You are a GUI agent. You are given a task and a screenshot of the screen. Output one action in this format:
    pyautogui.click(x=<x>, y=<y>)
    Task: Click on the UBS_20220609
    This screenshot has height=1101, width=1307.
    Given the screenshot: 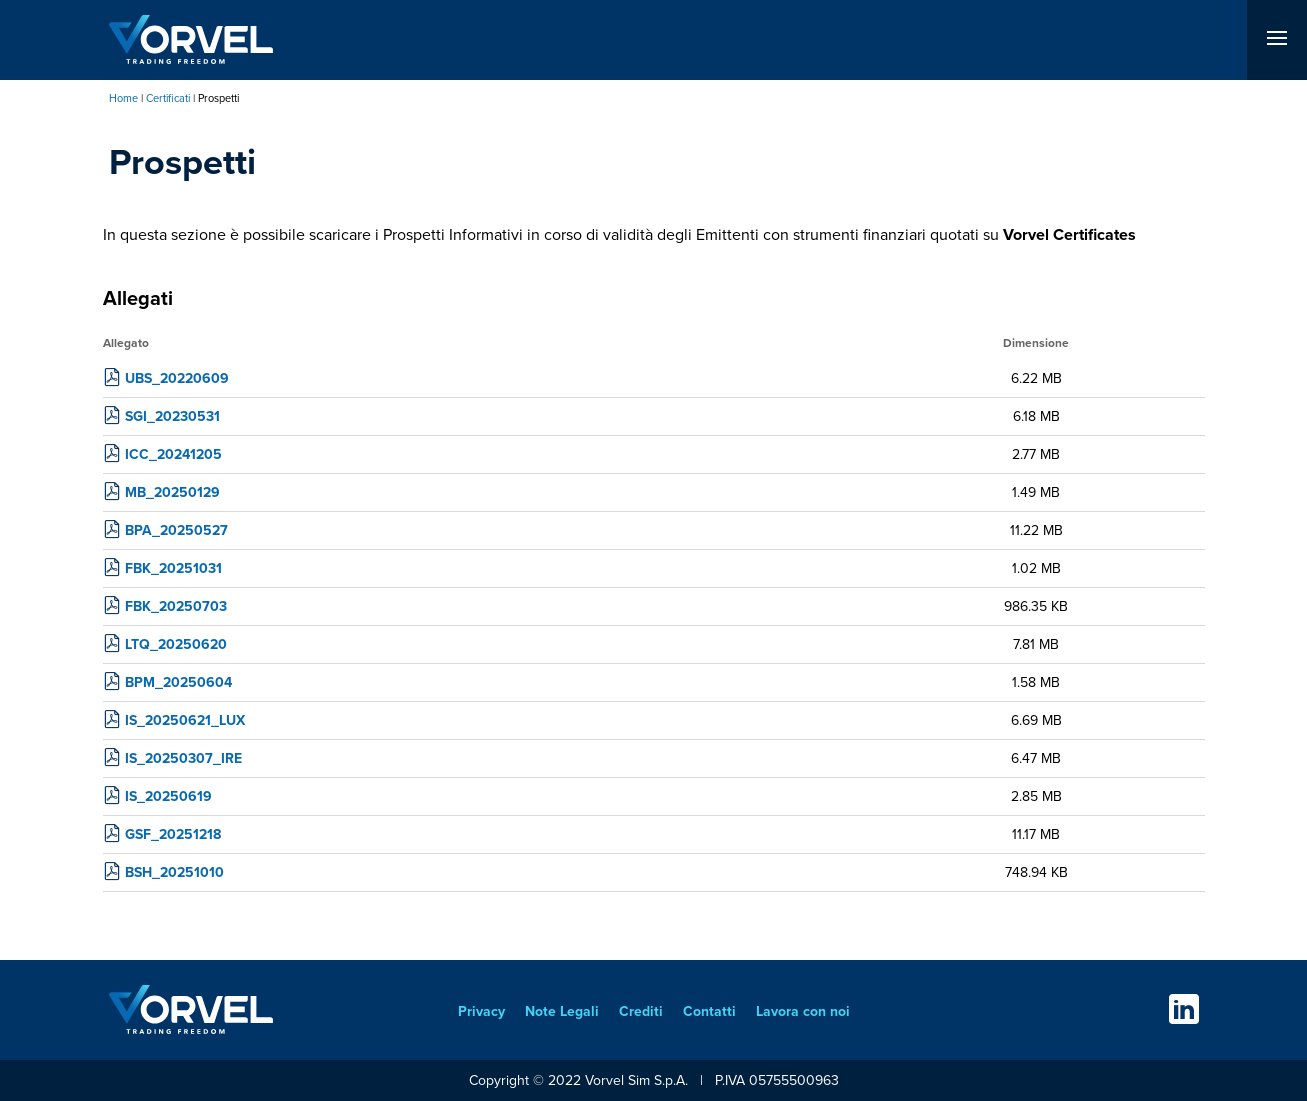 What is the action you would take?
    pyautogui.click(x=177, y=378)
    